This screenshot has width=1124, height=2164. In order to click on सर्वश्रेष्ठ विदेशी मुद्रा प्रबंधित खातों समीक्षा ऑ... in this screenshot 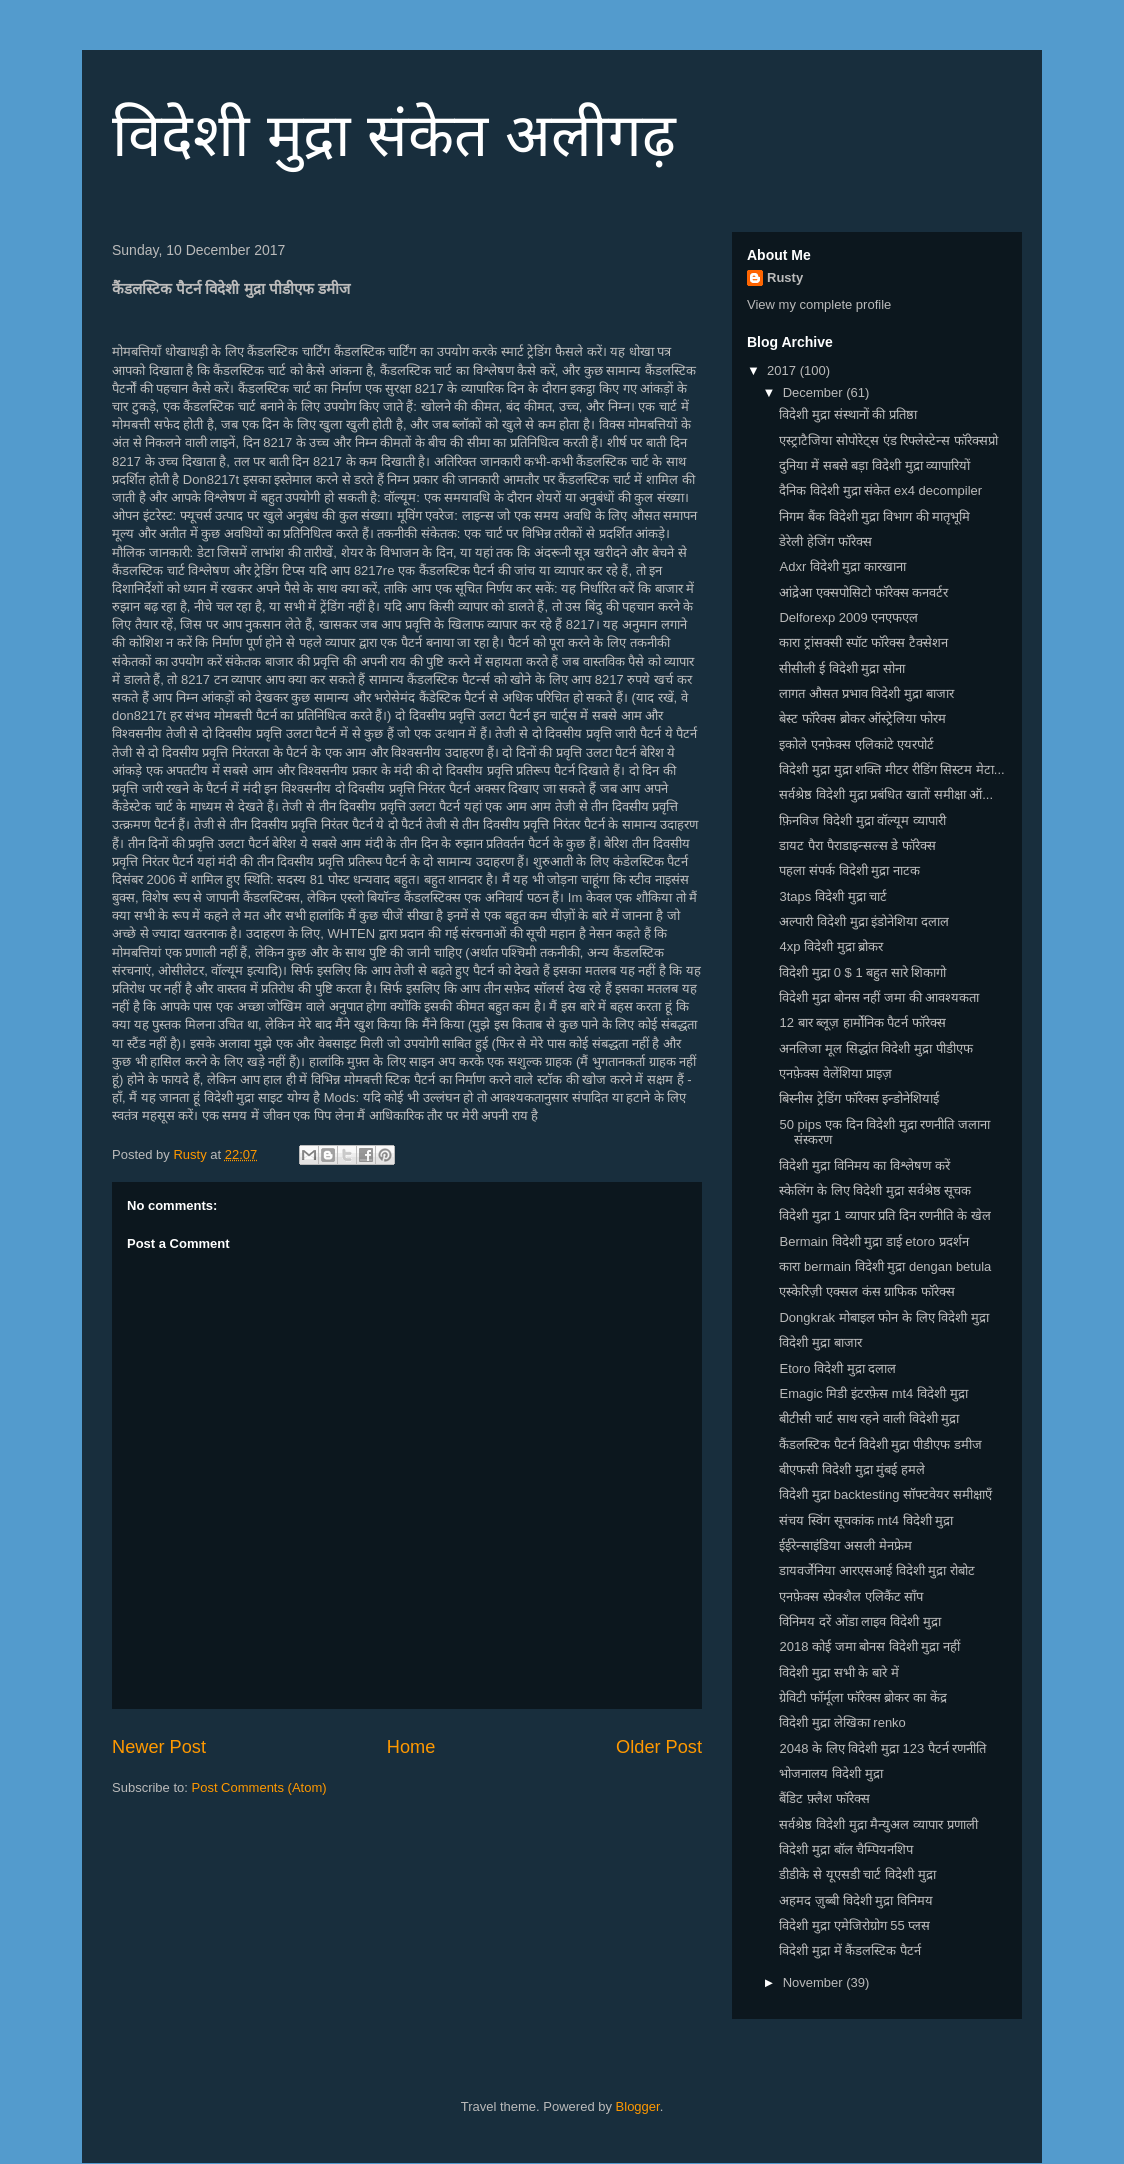, I will do `click(886, 794)`.